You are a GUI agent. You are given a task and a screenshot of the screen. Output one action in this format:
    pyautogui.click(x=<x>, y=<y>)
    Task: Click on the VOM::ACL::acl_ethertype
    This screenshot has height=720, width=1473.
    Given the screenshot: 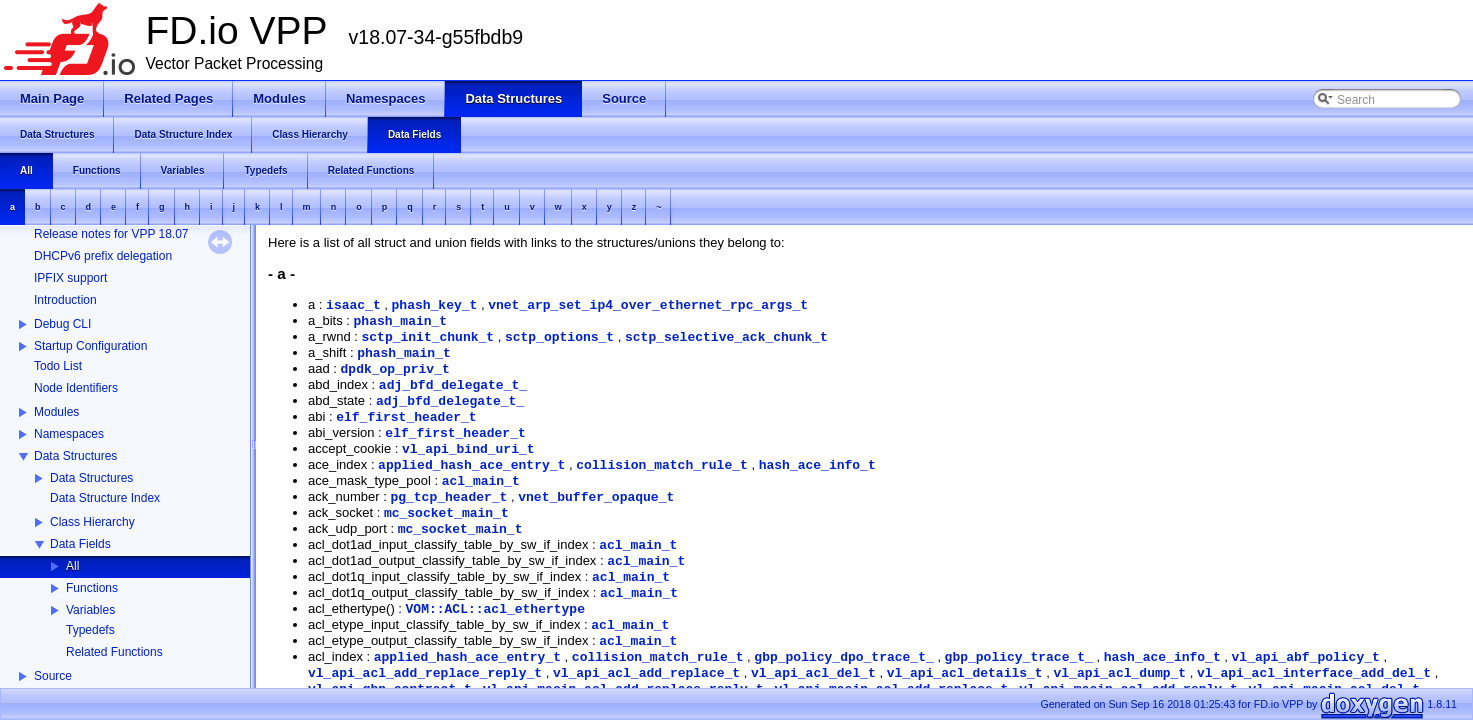 What is the action you would take?
    pyautogui.click(x=495, y=609)
    